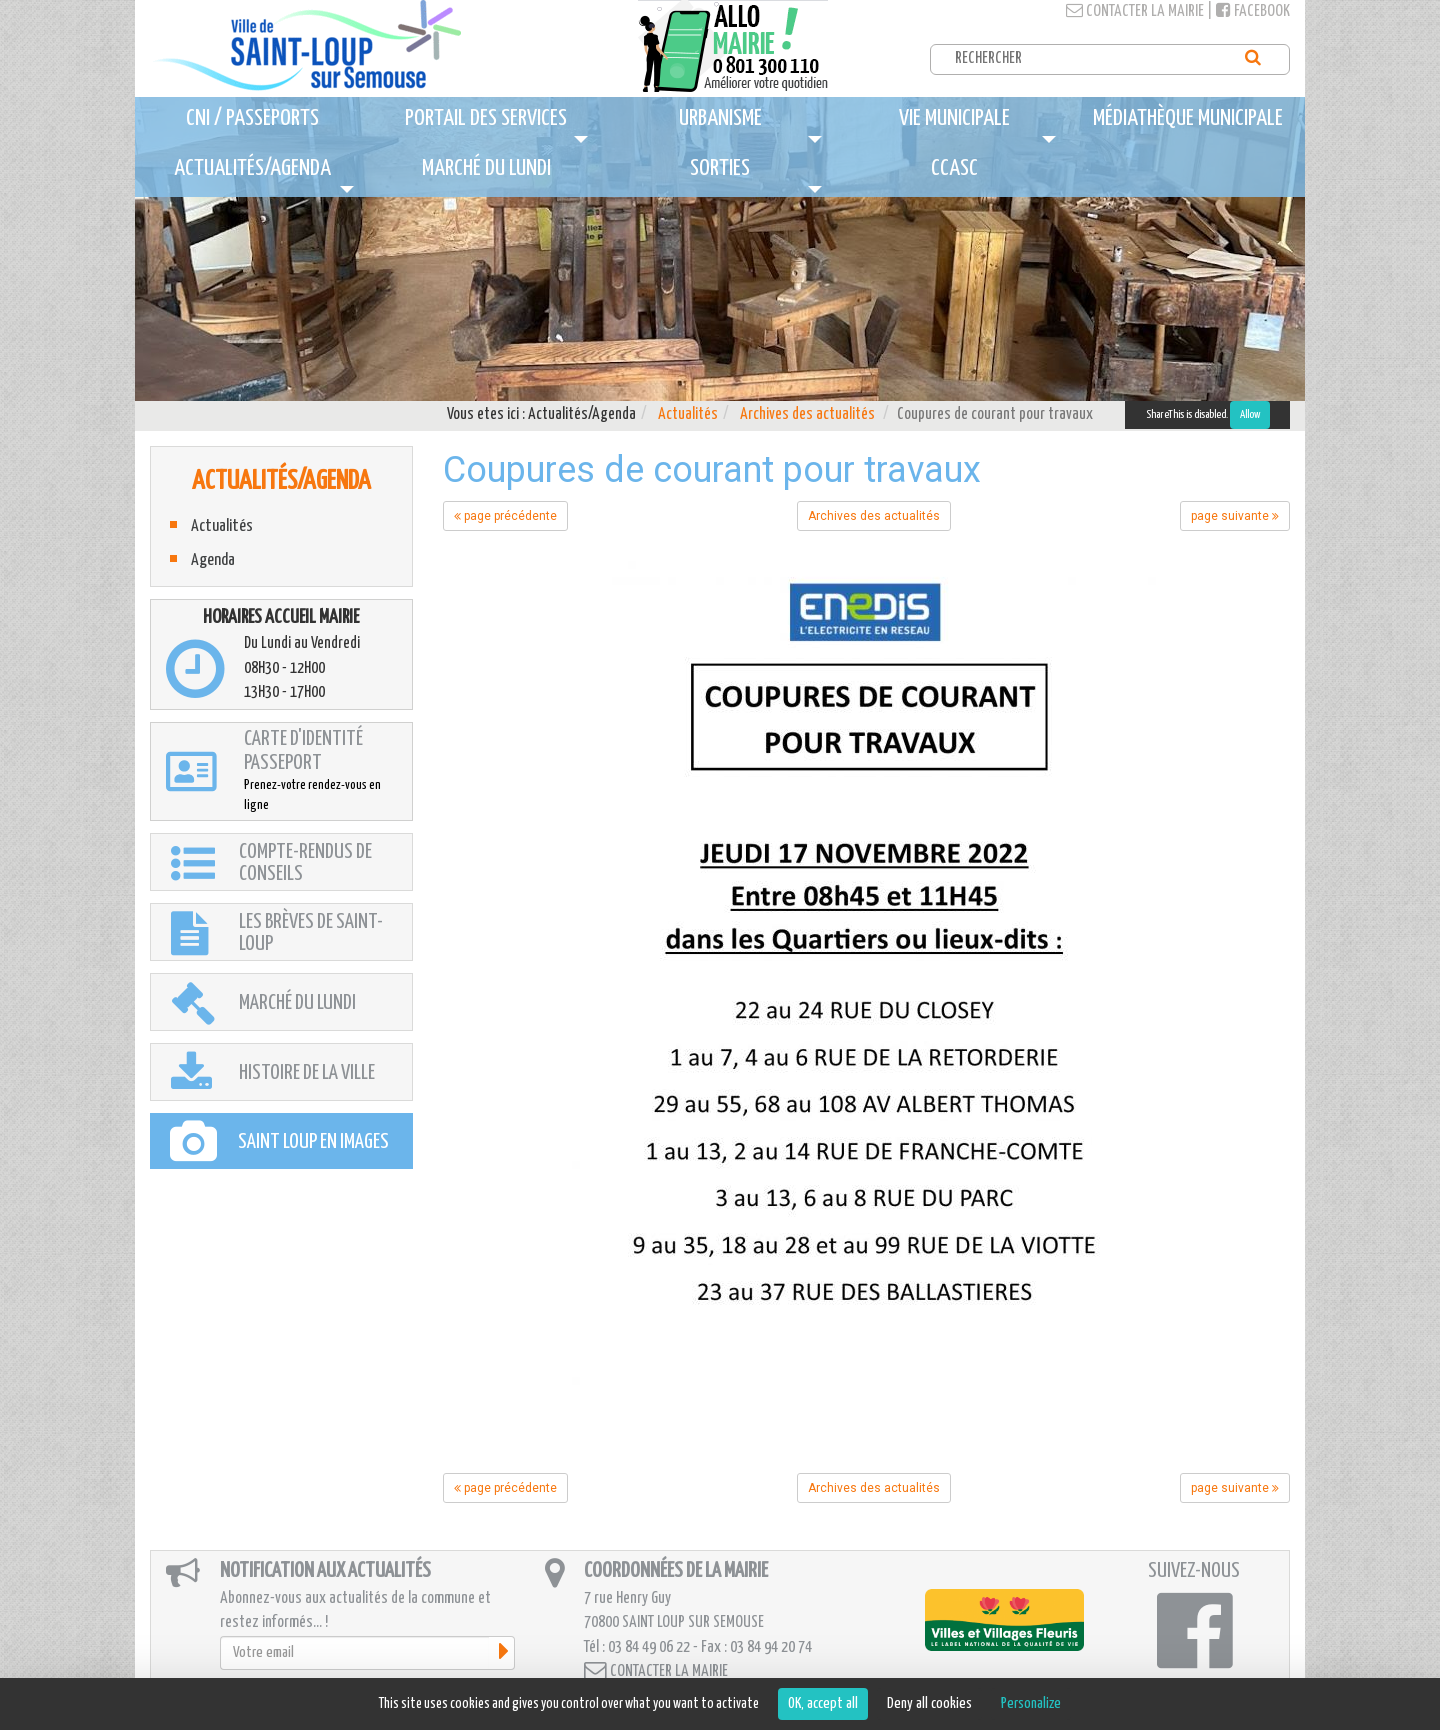 Image resolution: width=1440 pixels, height=1730 pixels. What do you see at coordinates (807, 414) in the screenshot?
I see `Archives des actualités` at bounding box center [807, 414].